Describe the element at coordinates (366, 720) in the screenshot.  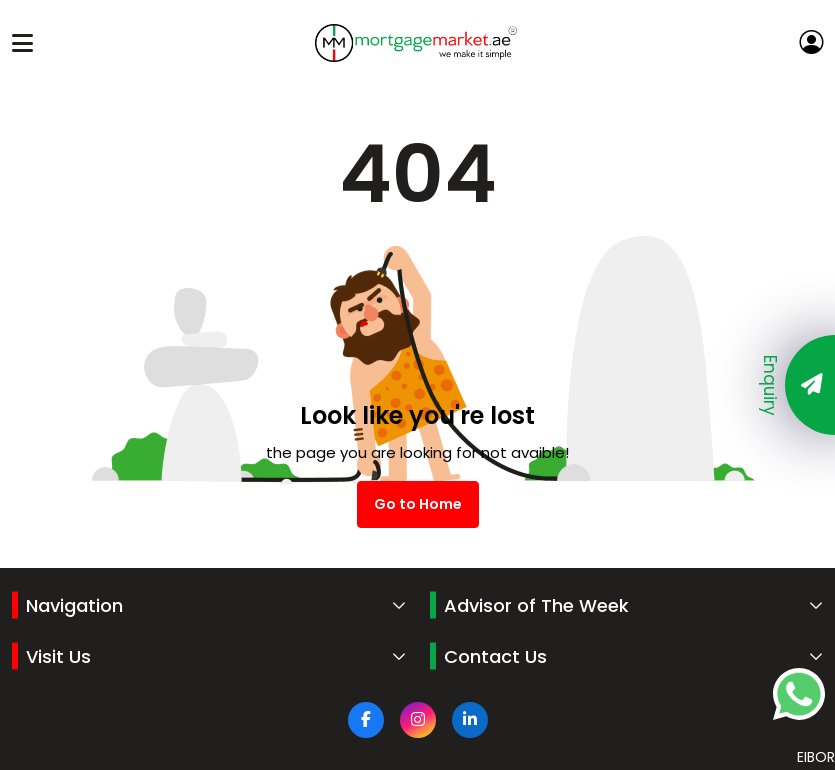
I see `[facebook]` at that location.